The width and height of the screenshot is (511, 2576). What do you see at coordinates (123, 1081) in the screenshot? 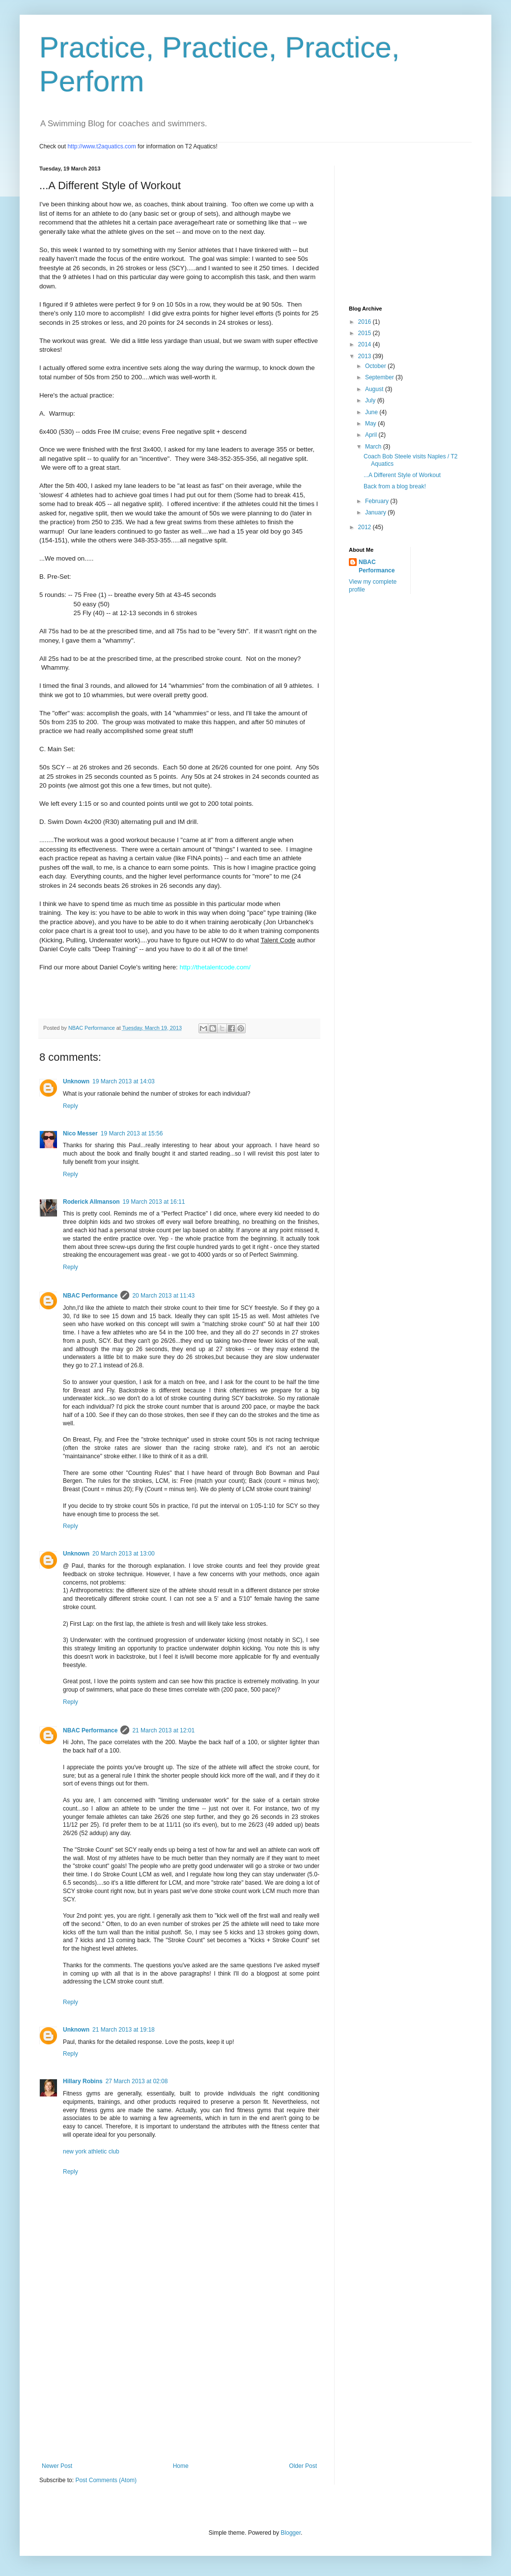
I see `19 March 2013 at 14:03` at bounding box center [123, 1081].